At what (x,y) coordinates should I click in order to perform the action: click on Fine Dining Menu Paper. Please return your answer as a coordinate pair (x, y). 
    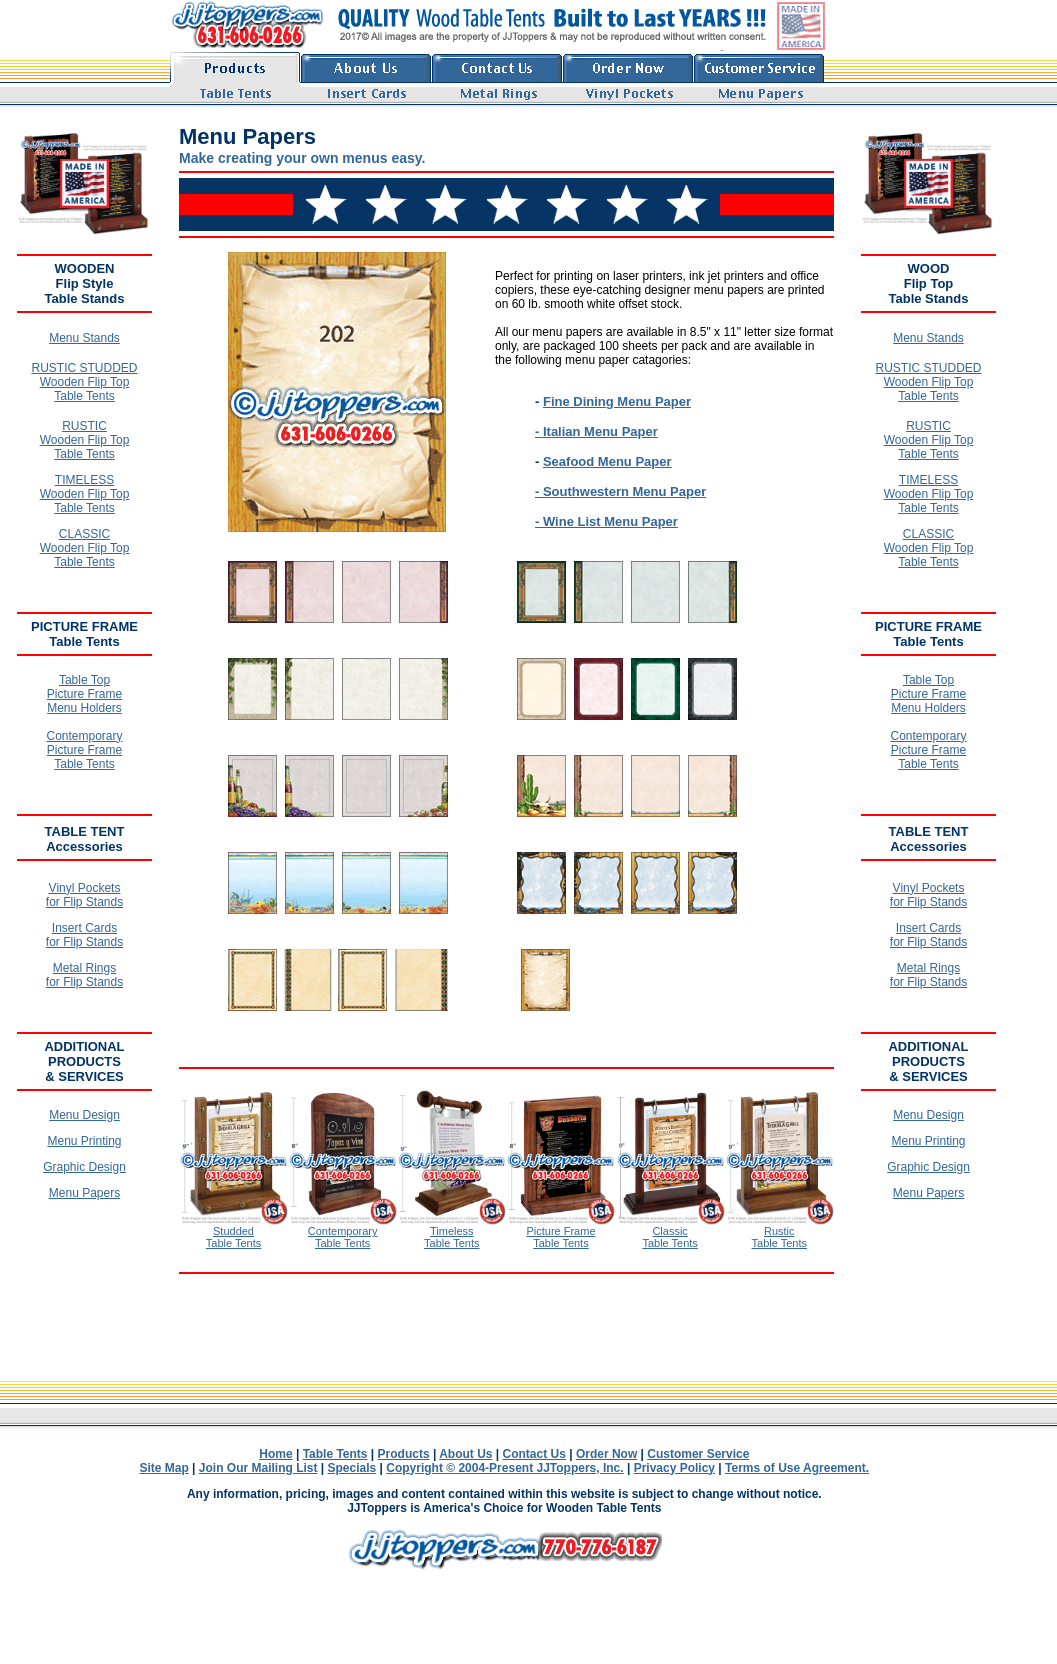
    Looking at the image, I should click on (617, 401).